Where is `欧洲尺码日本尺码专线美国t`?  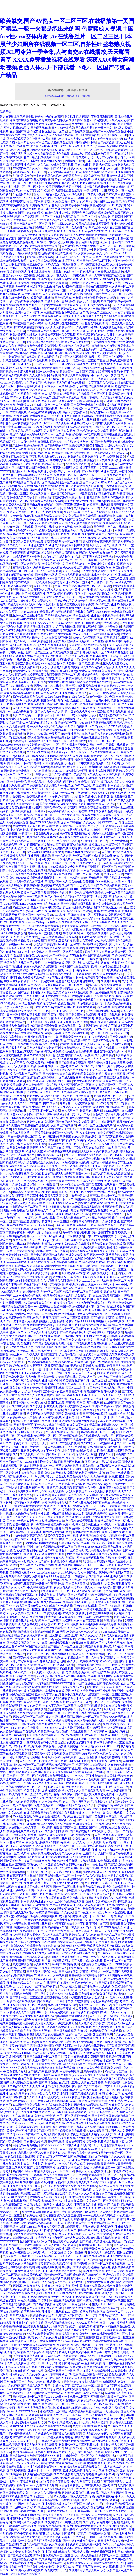
欧洲尺码日本尺码专线美国t is located at coordinates (97, 279).